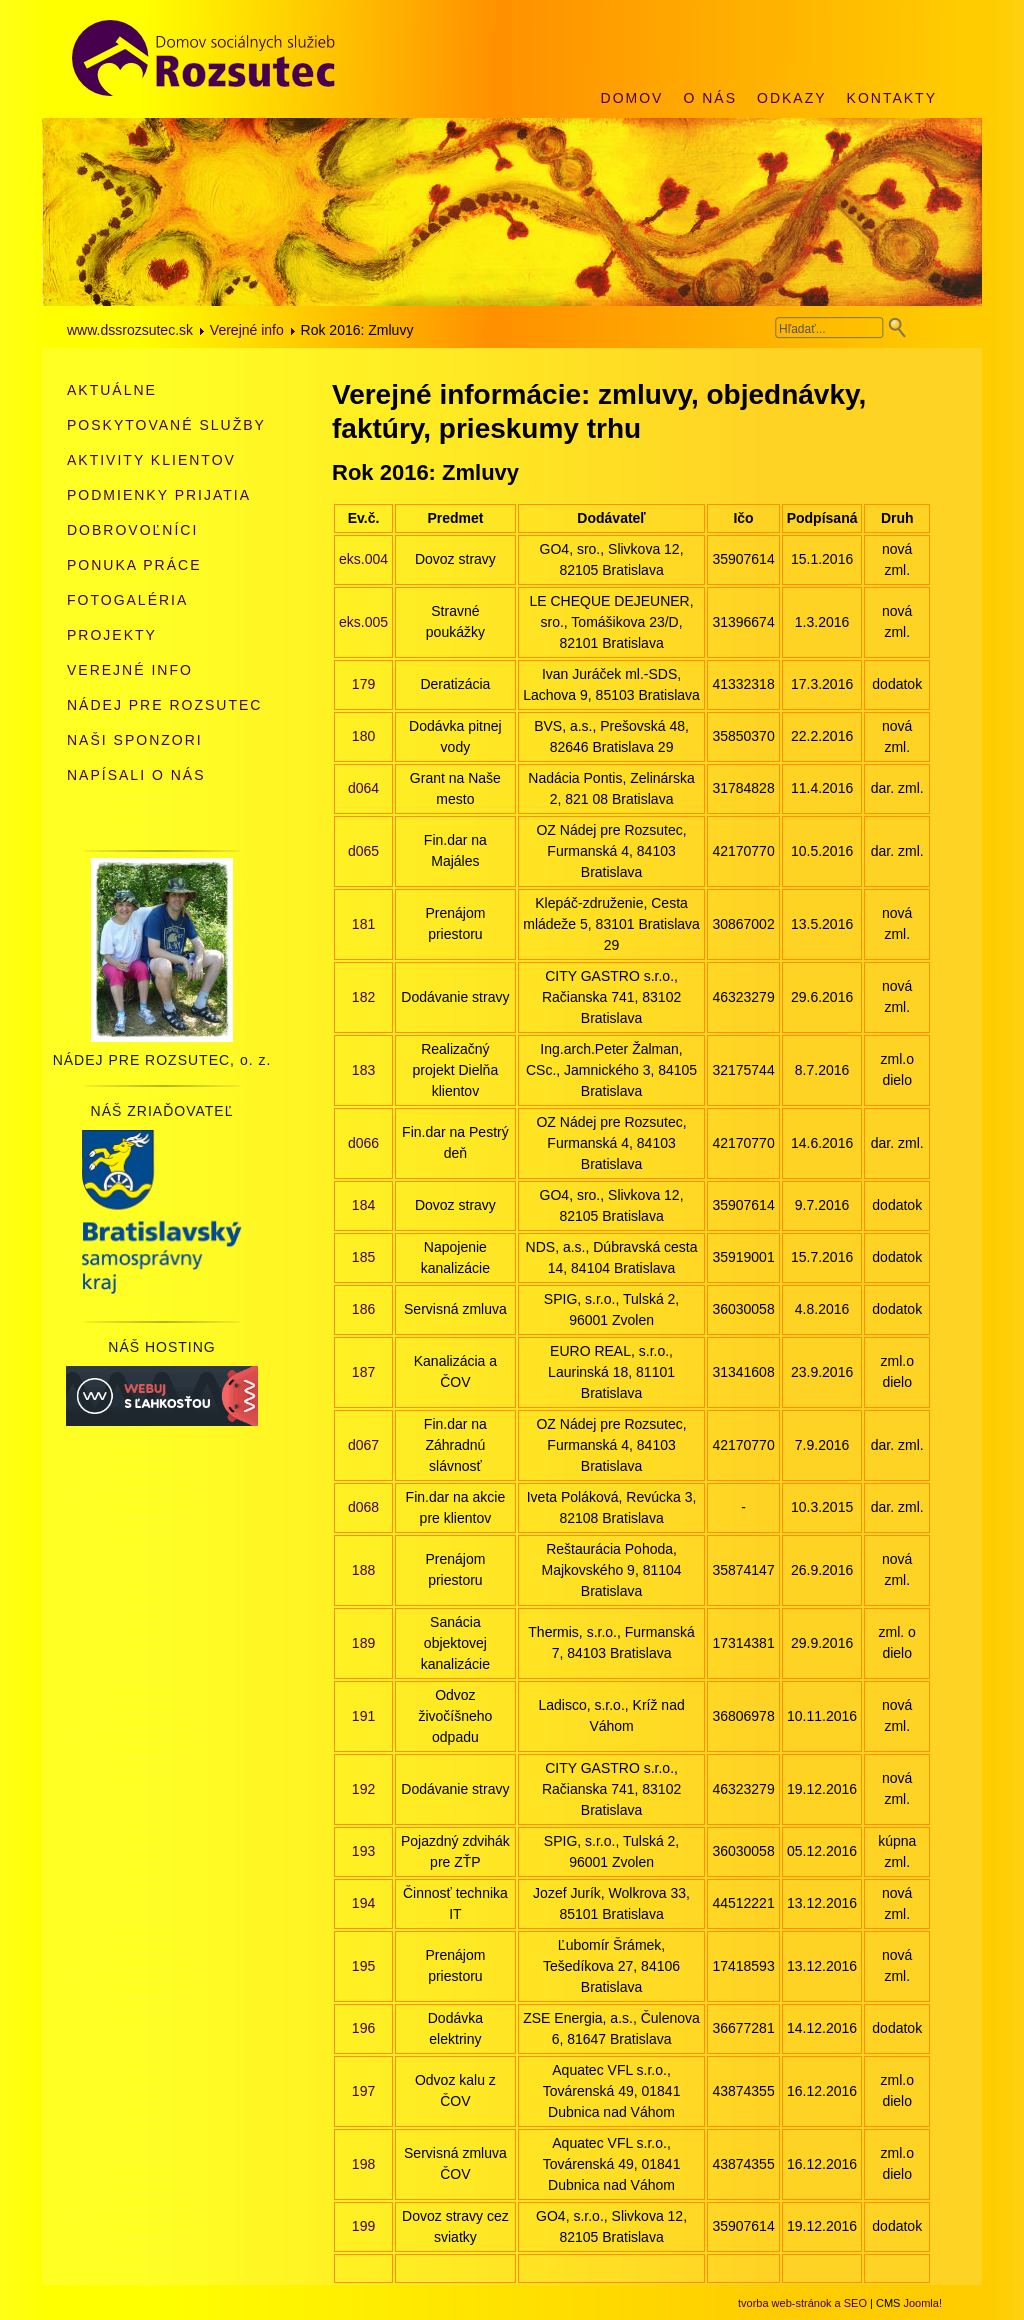  Describe the element at coordinates (363, 559) in the screenshot. I see `eks.004` at that location.